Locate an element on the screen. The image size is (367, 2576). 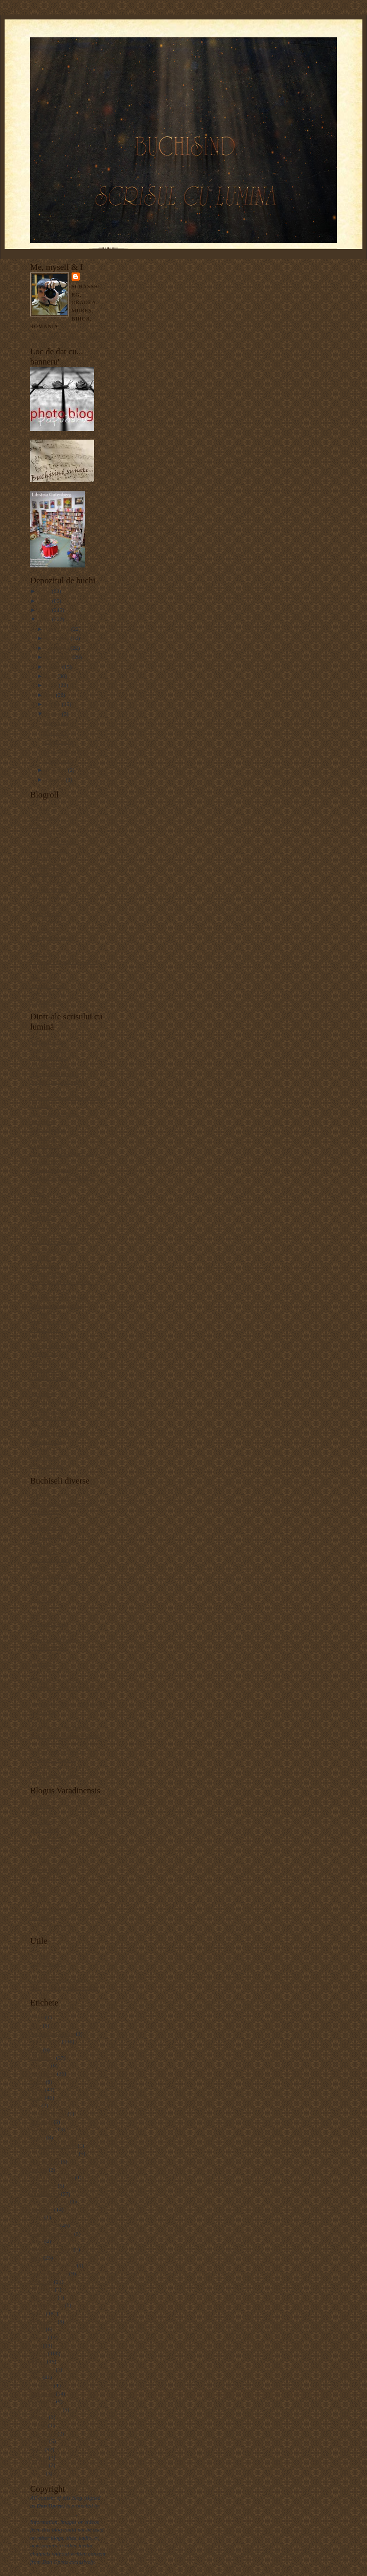
Nikonians is located at coordinates (42, 1361).